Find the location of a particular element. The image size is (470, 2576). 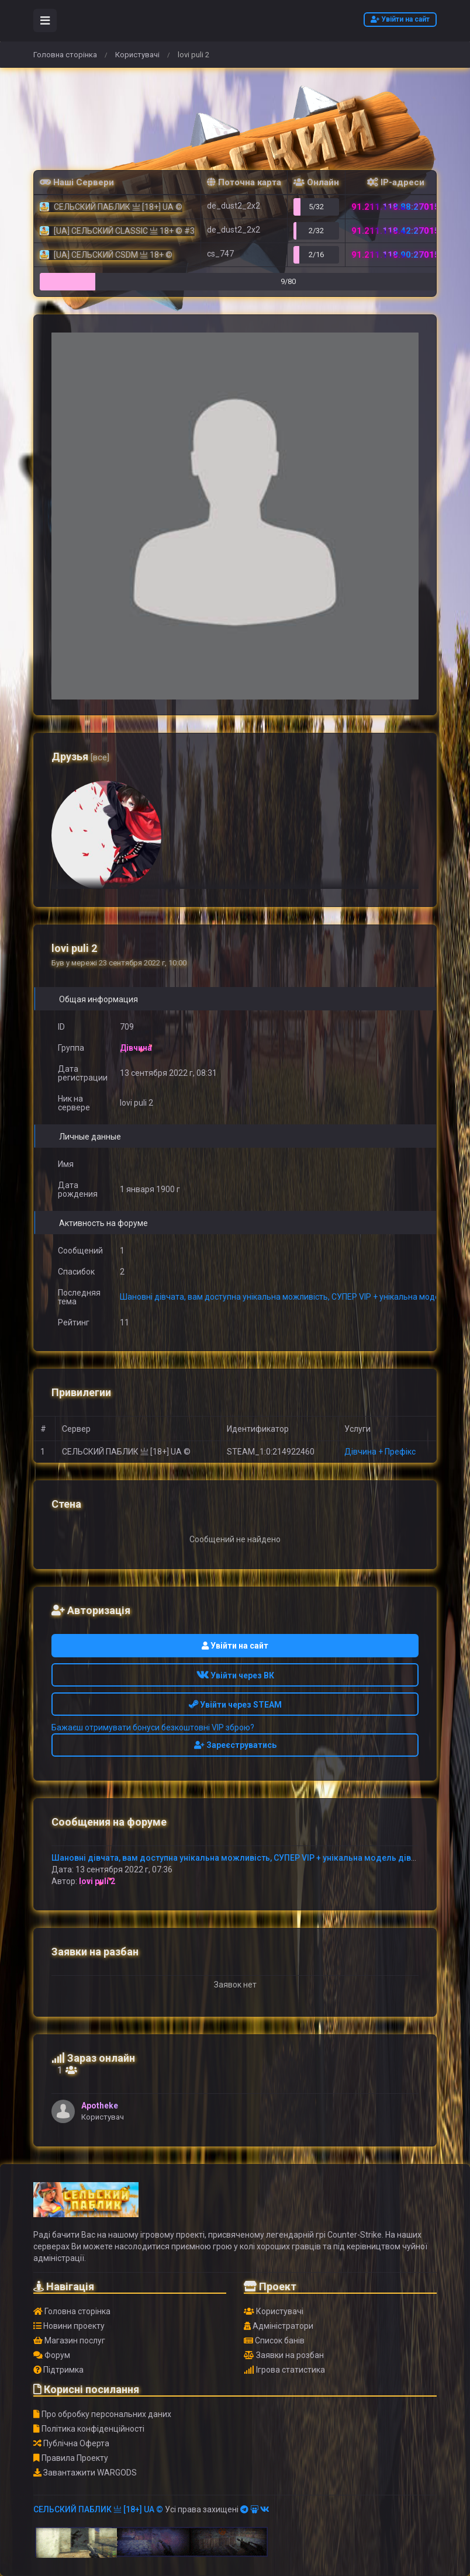

91.211.118.90:27015 is located at coordinates (395, 255).